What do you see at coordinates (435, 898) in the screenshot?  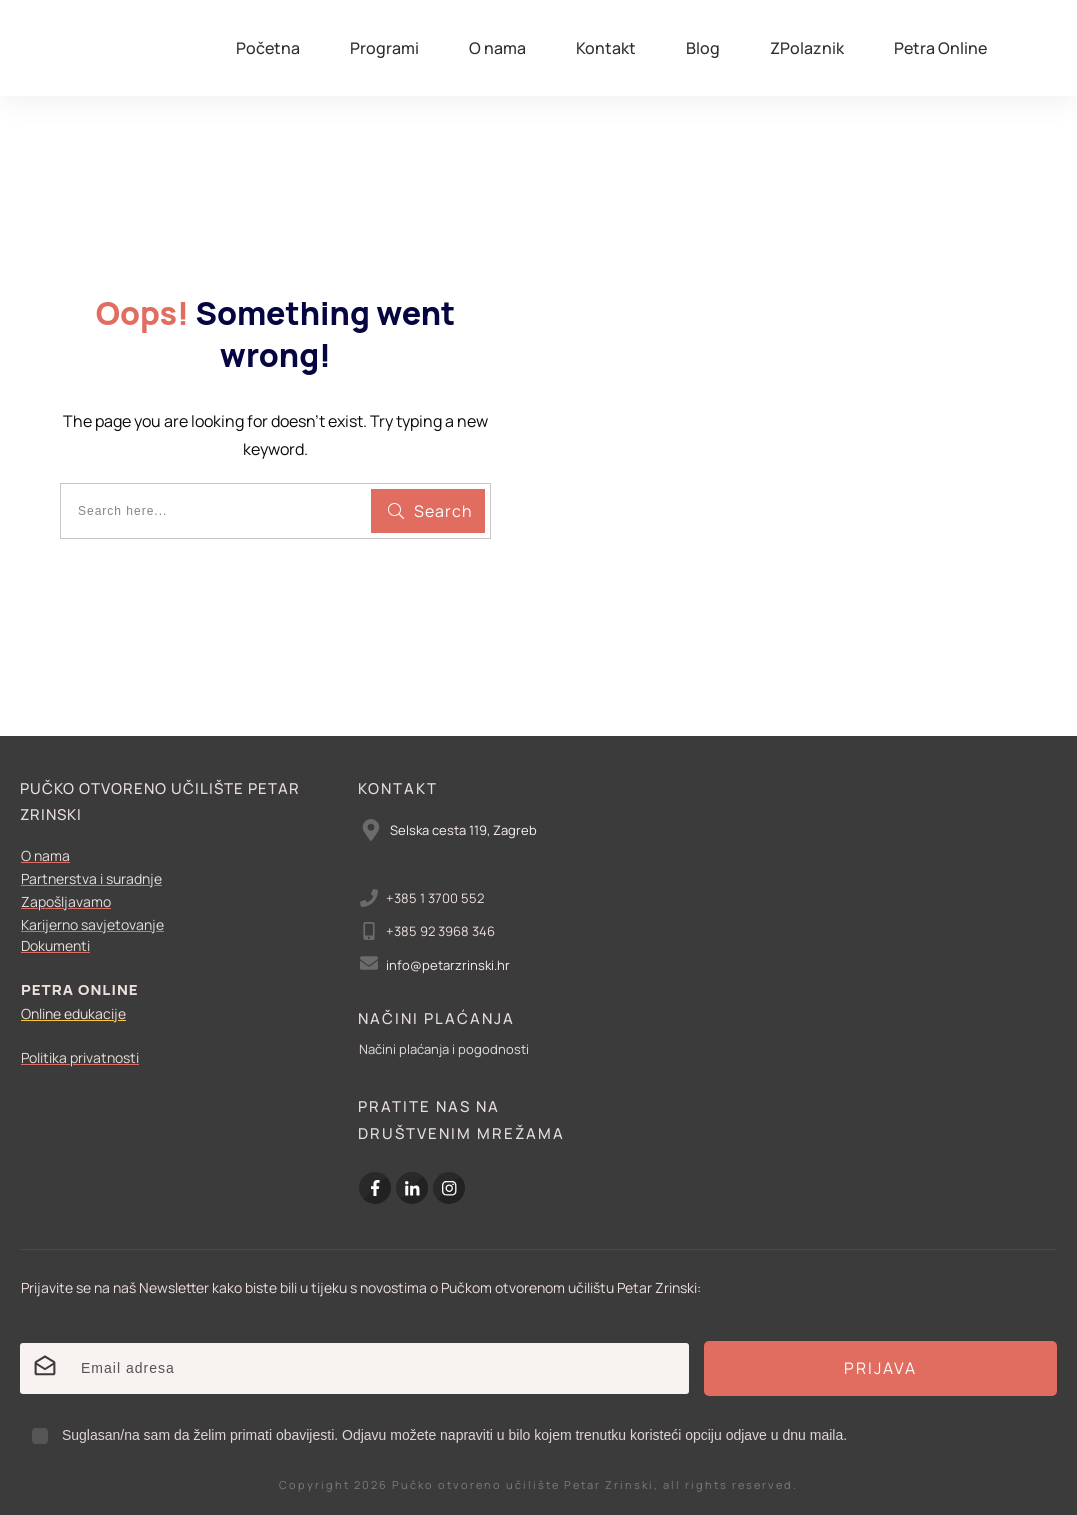 I see `+385 1 3700 552` at bounding box center [435, 898].